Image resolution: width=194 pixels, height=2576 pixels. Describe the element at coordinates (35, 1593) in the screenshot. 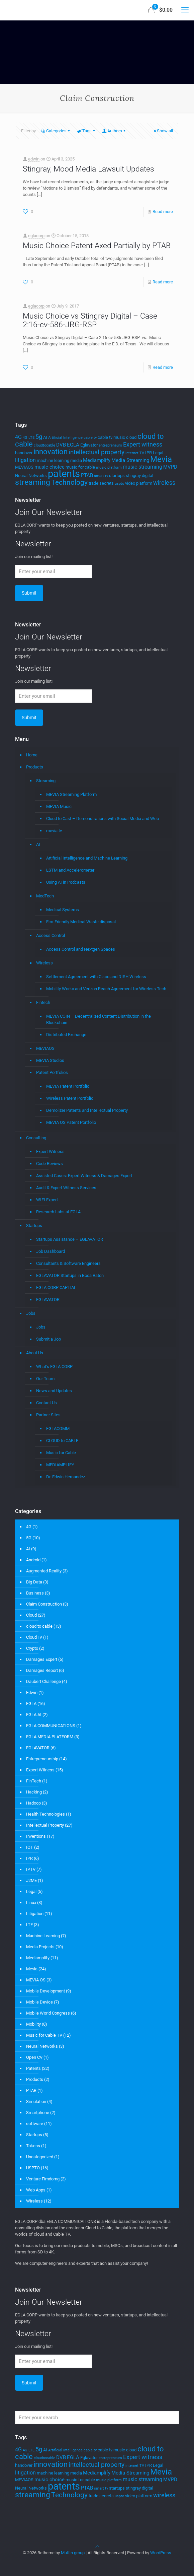

I see `Business` at that location.